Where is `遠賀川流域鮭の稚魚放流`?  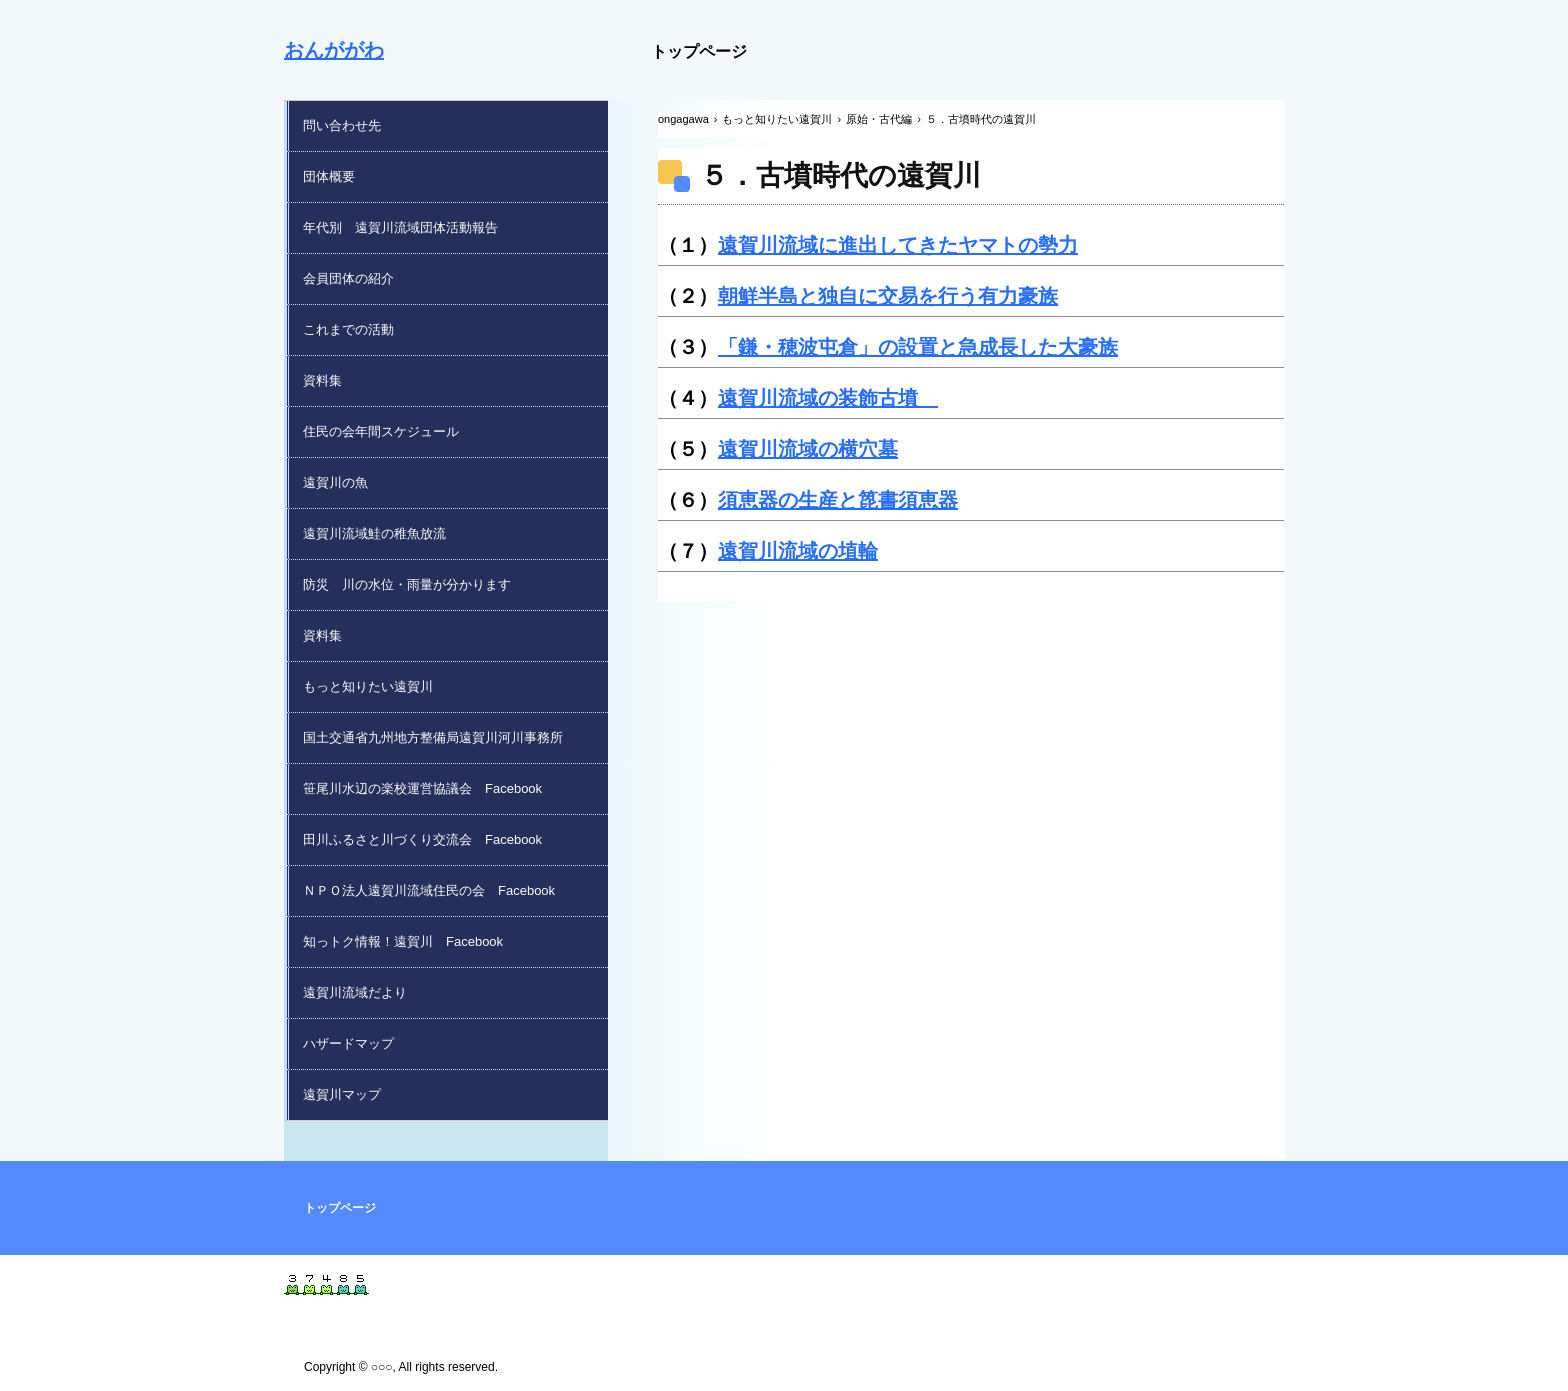
遠賀川流域鮭の稚魚放流 is located at coordinates (374, 533).